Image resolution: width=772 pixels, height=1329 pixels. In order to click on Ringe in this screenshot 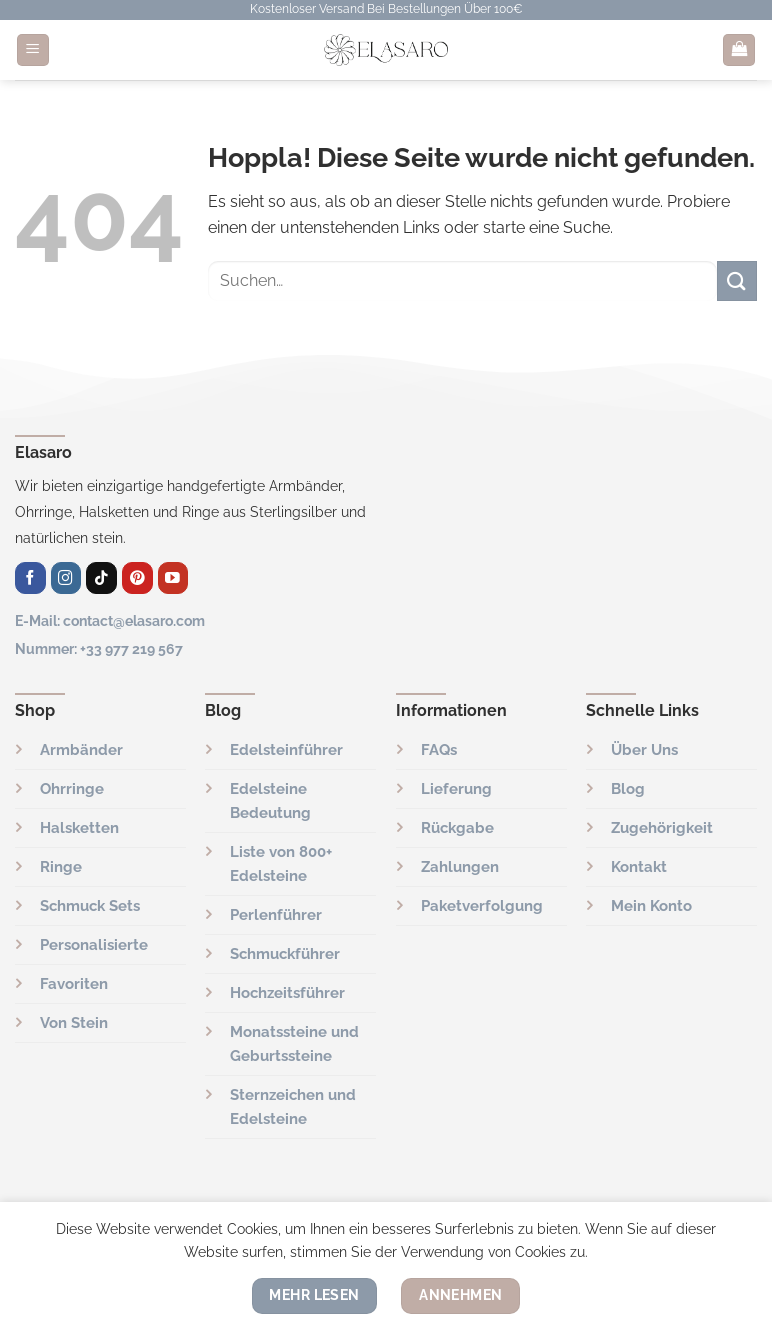, I will do `click(61, 867)`.